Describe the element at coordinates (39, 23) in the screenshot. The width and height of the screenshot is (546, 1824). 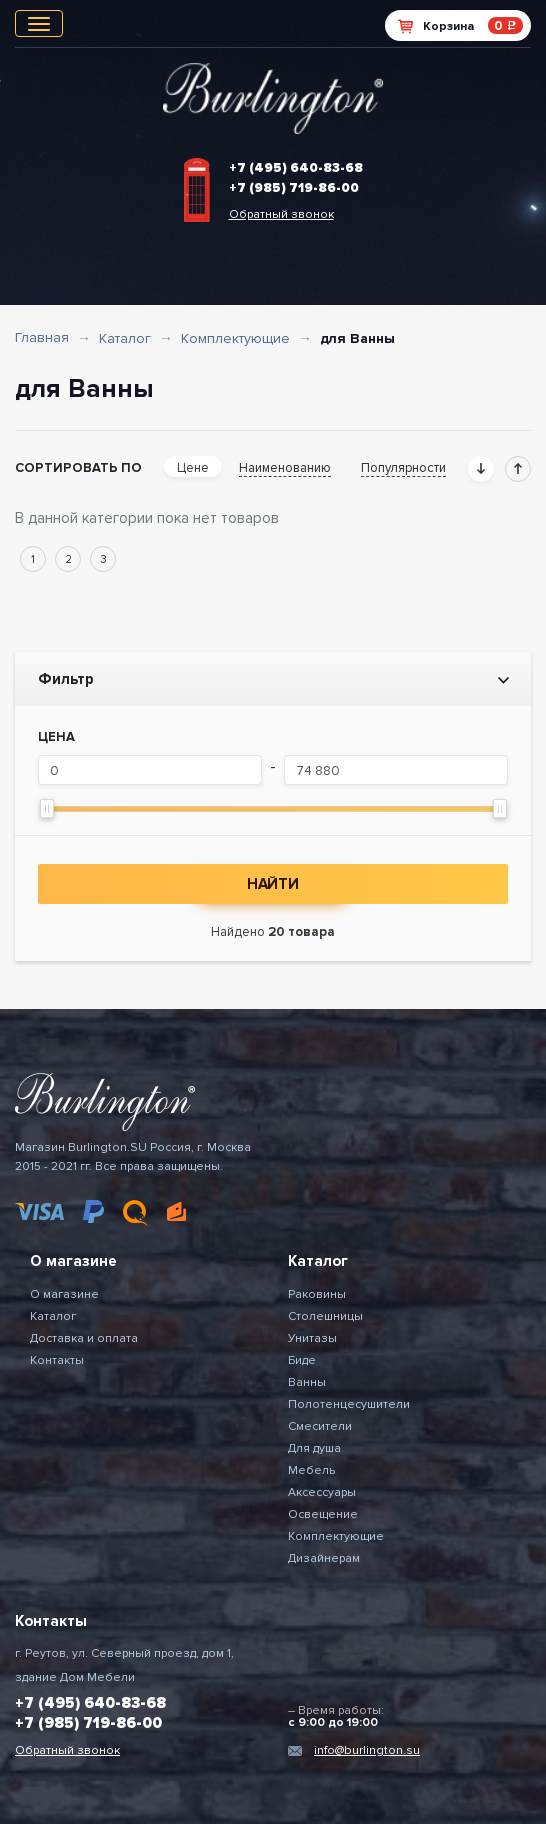
I see `[Toggle navigation]` at that location.